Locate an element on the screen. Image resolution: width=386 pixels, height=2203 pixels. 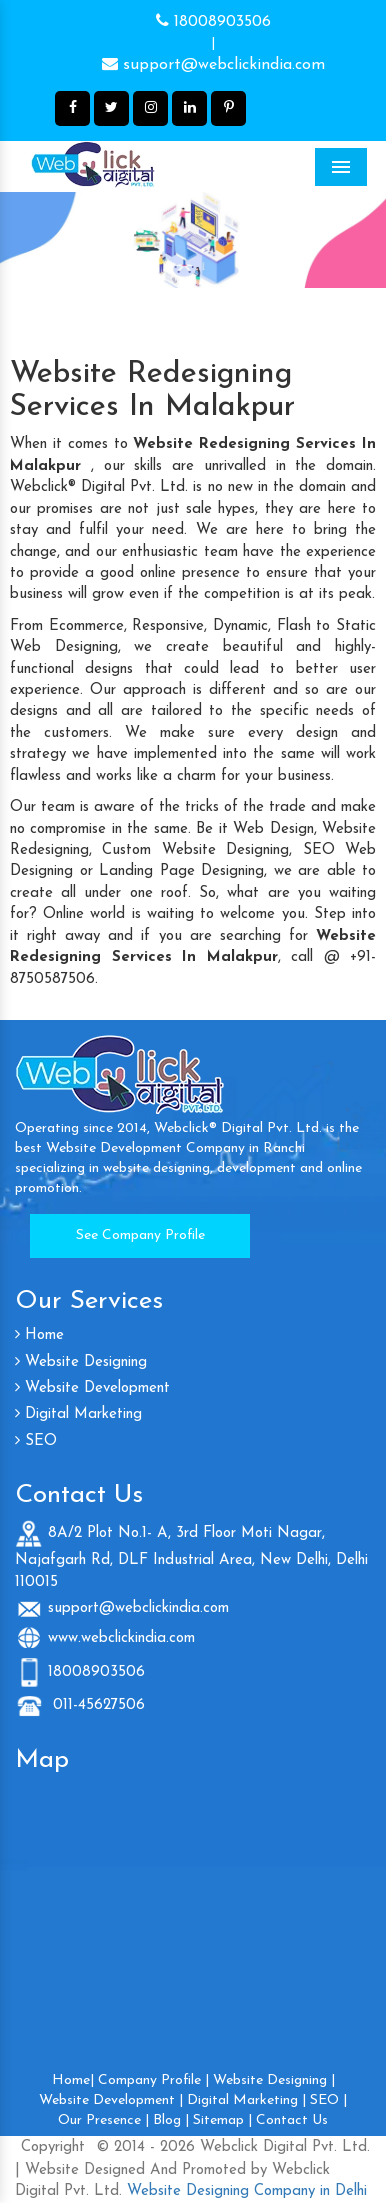
Company Profile | is located at coordinates (153, 2080).